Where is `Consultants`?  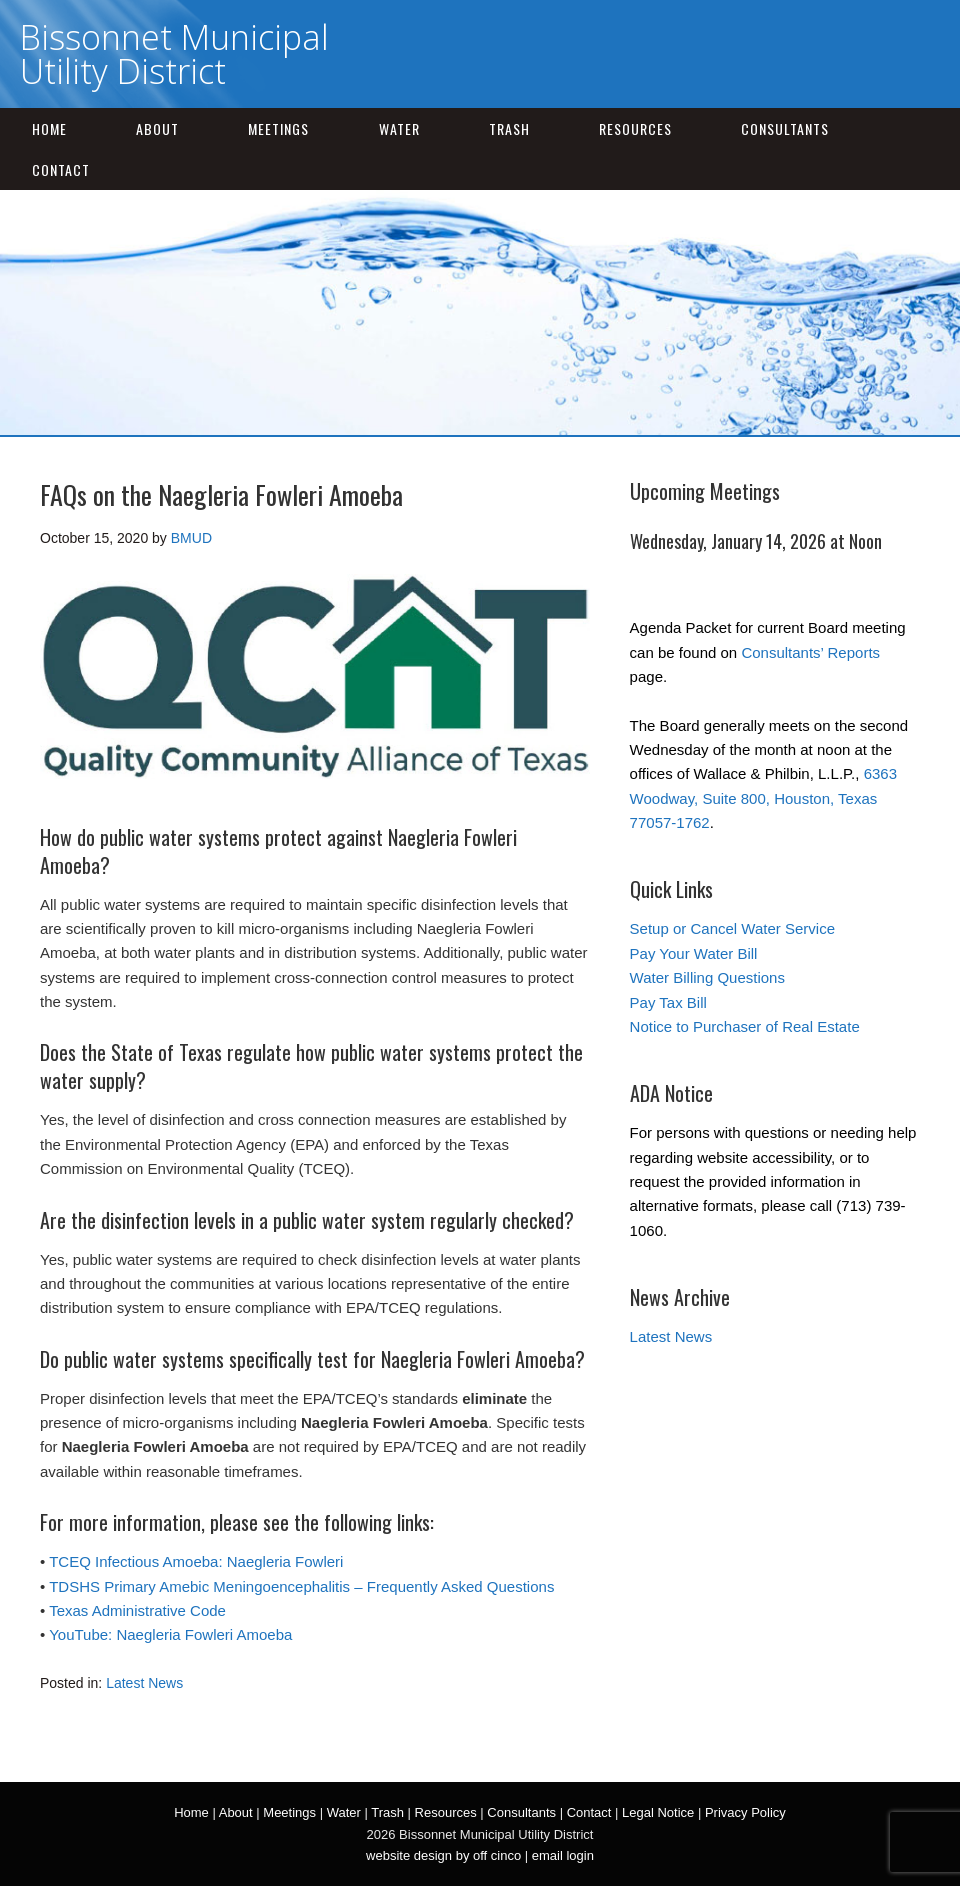
Consultants is located at coordinates (785, 128).